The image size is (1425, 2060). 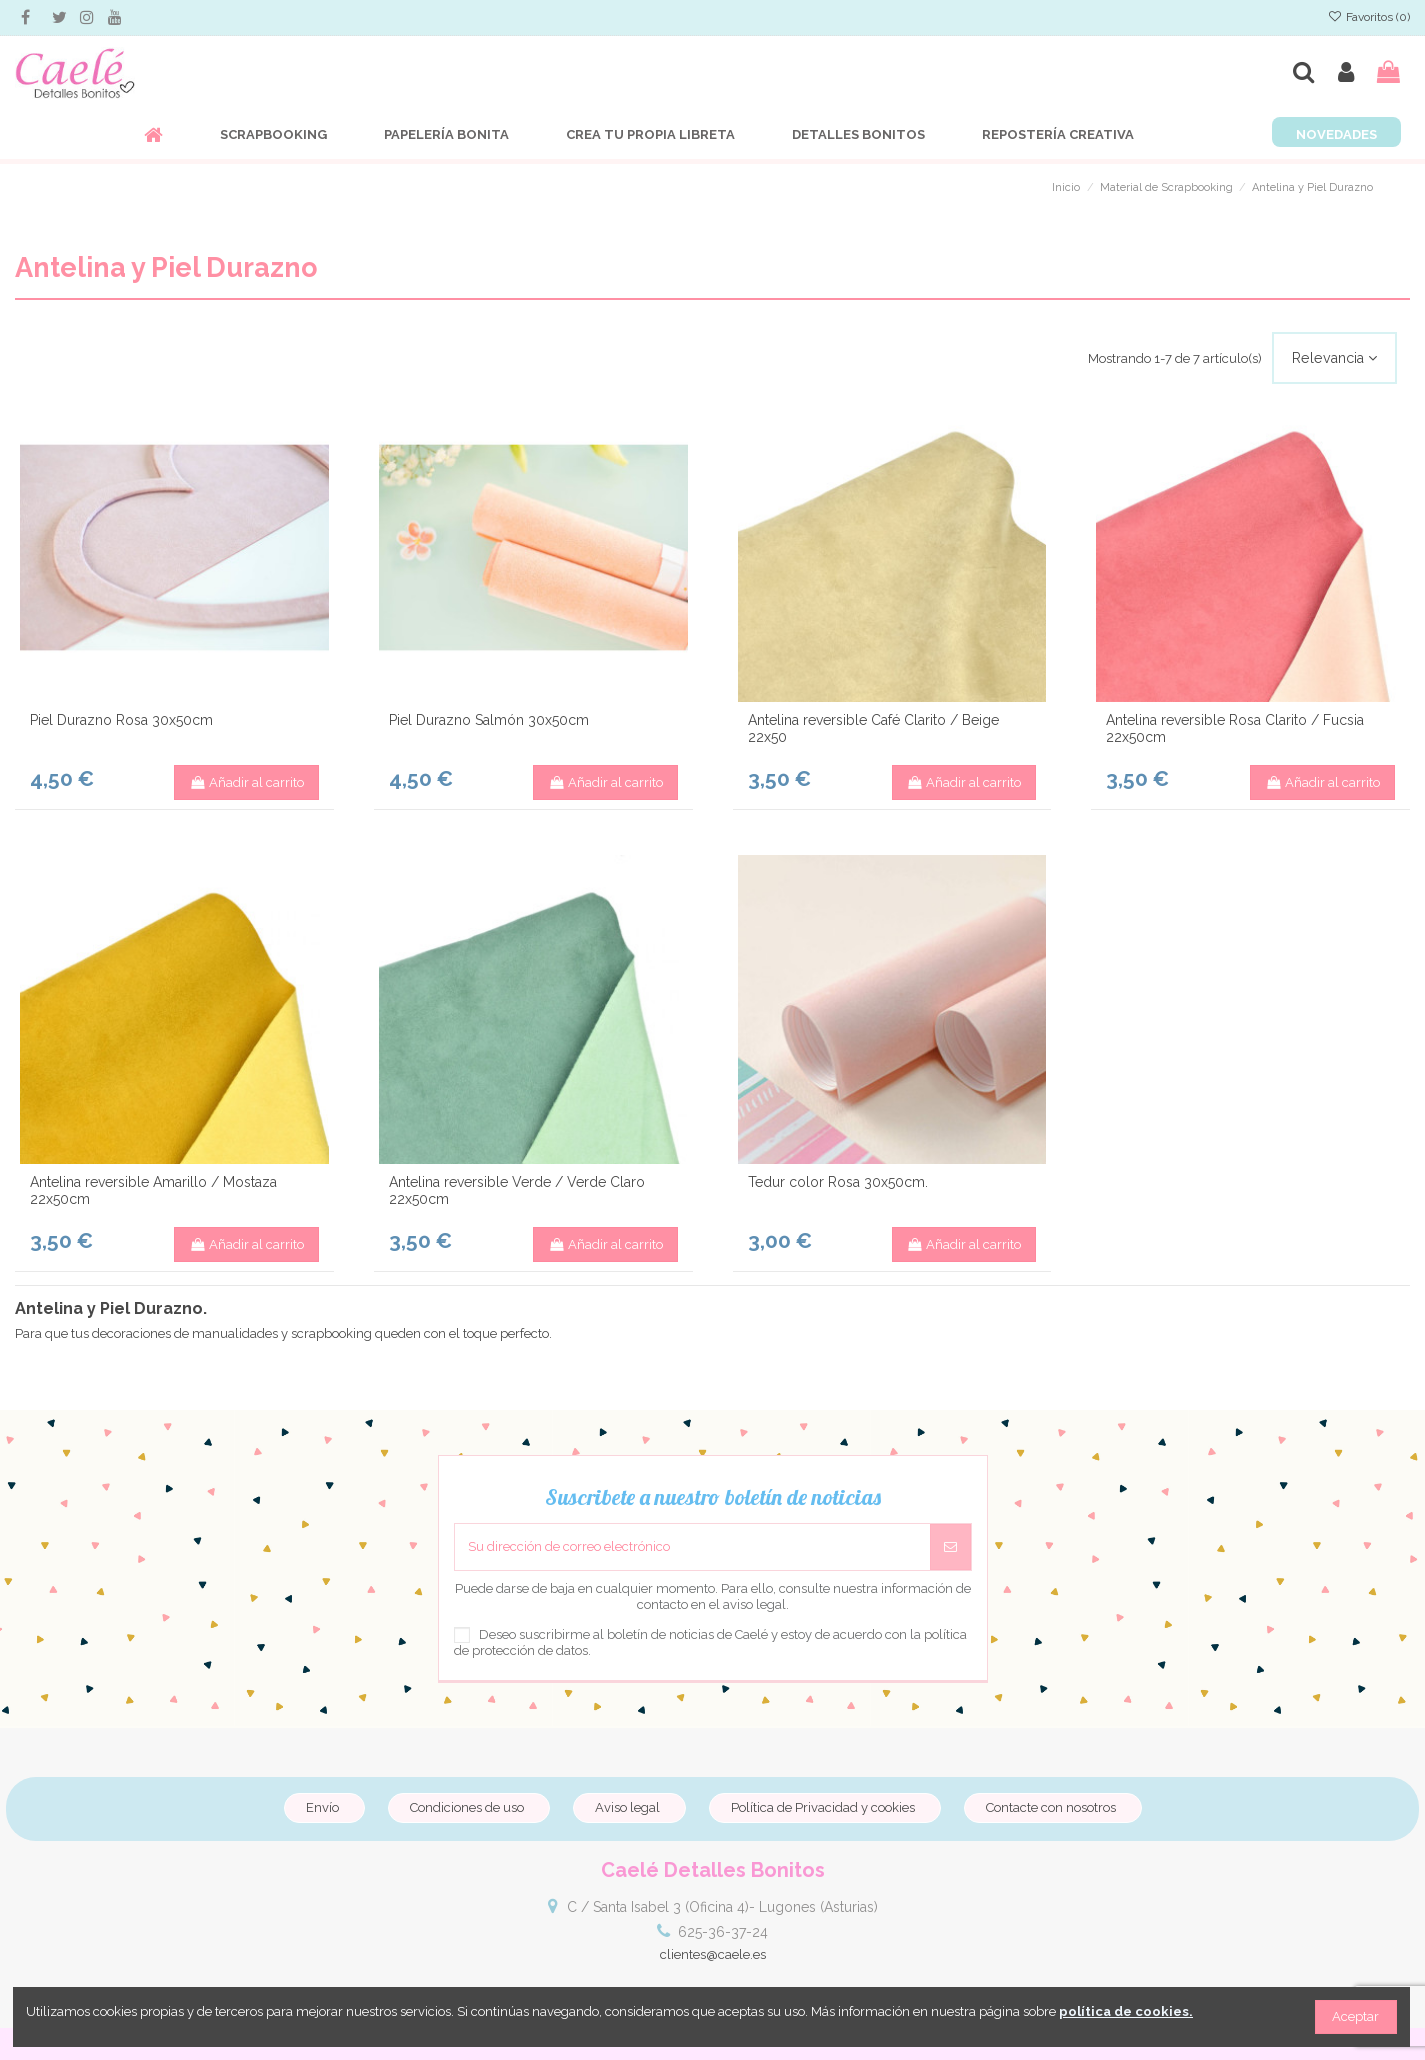 What do you see at coordinates (1369, 17) in the screenshot?
I see `Favoritos ()` at bounding box center [1369, 17].